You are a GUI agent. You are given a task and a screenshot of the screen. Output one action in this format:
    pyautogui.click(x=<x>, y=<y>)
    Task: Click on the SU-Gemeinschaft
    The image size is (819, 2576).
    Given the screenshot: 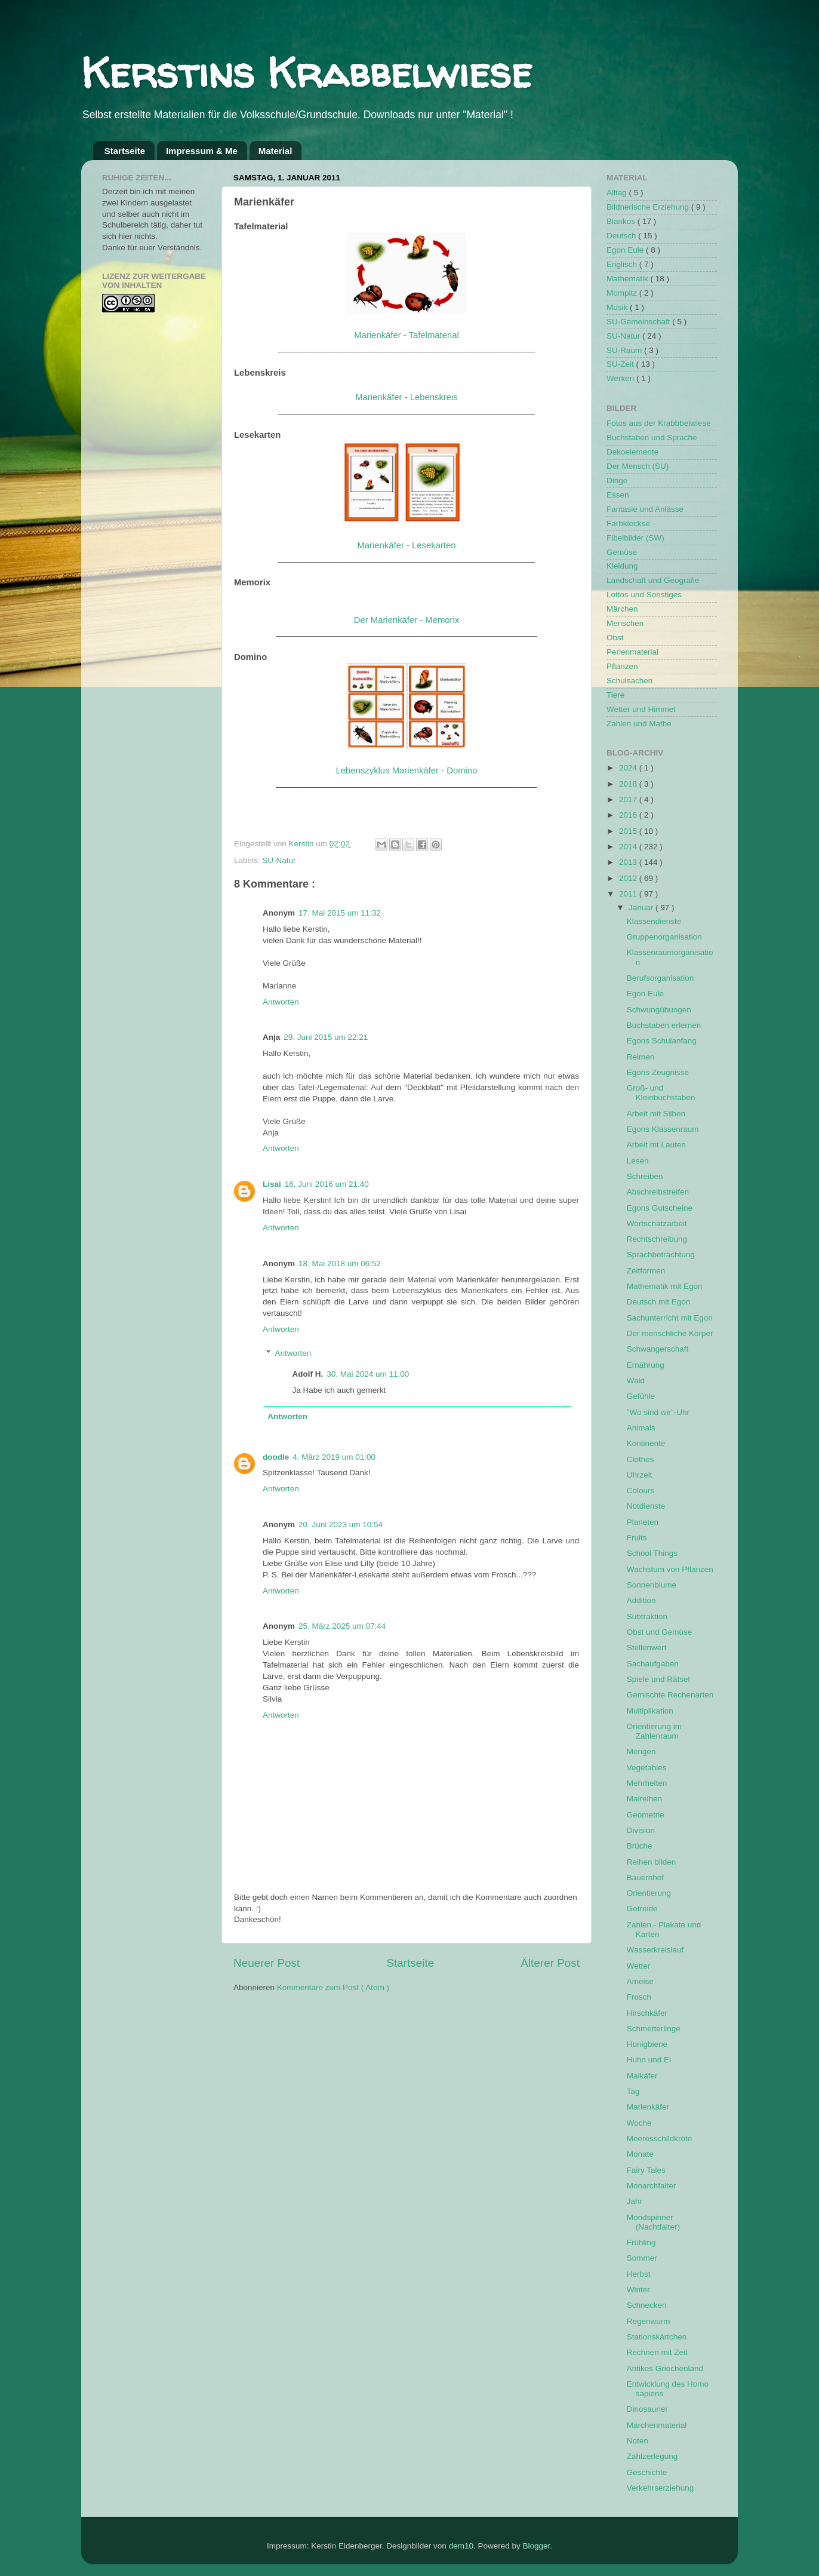 What is the action you would take?
    pyautogui.click(x=639, y=321)
    